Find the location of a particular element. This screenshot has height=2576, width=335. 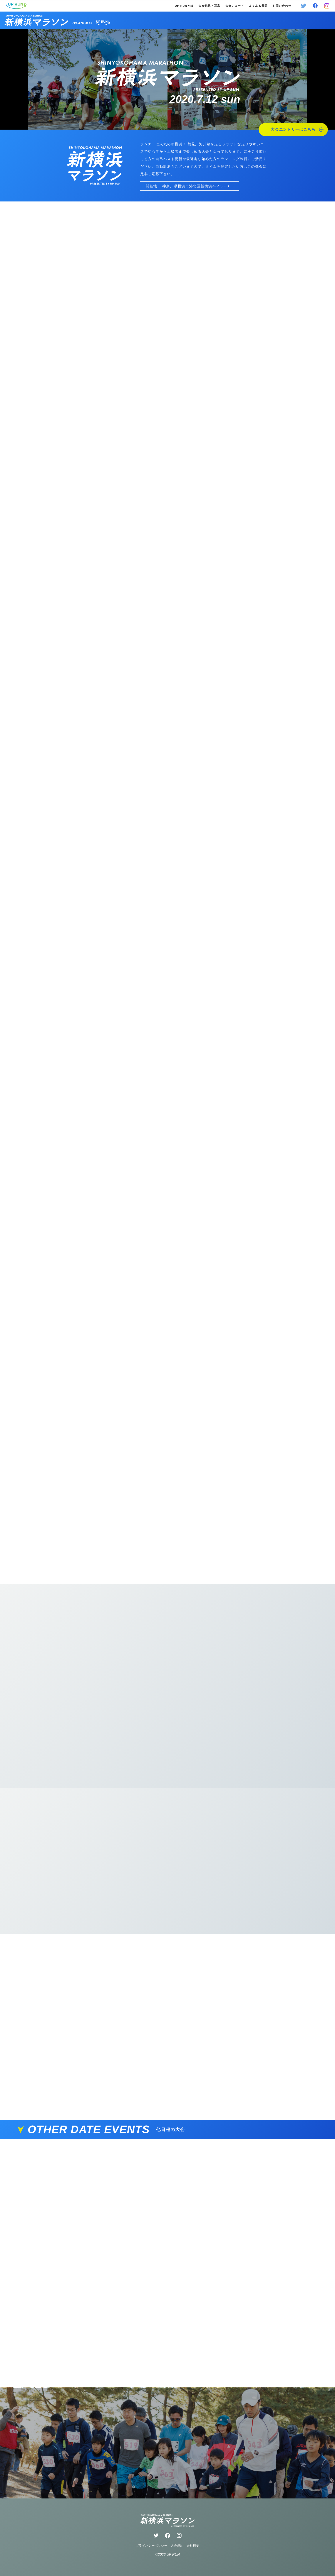

会社概要 is located at coordinates (193, 2545).